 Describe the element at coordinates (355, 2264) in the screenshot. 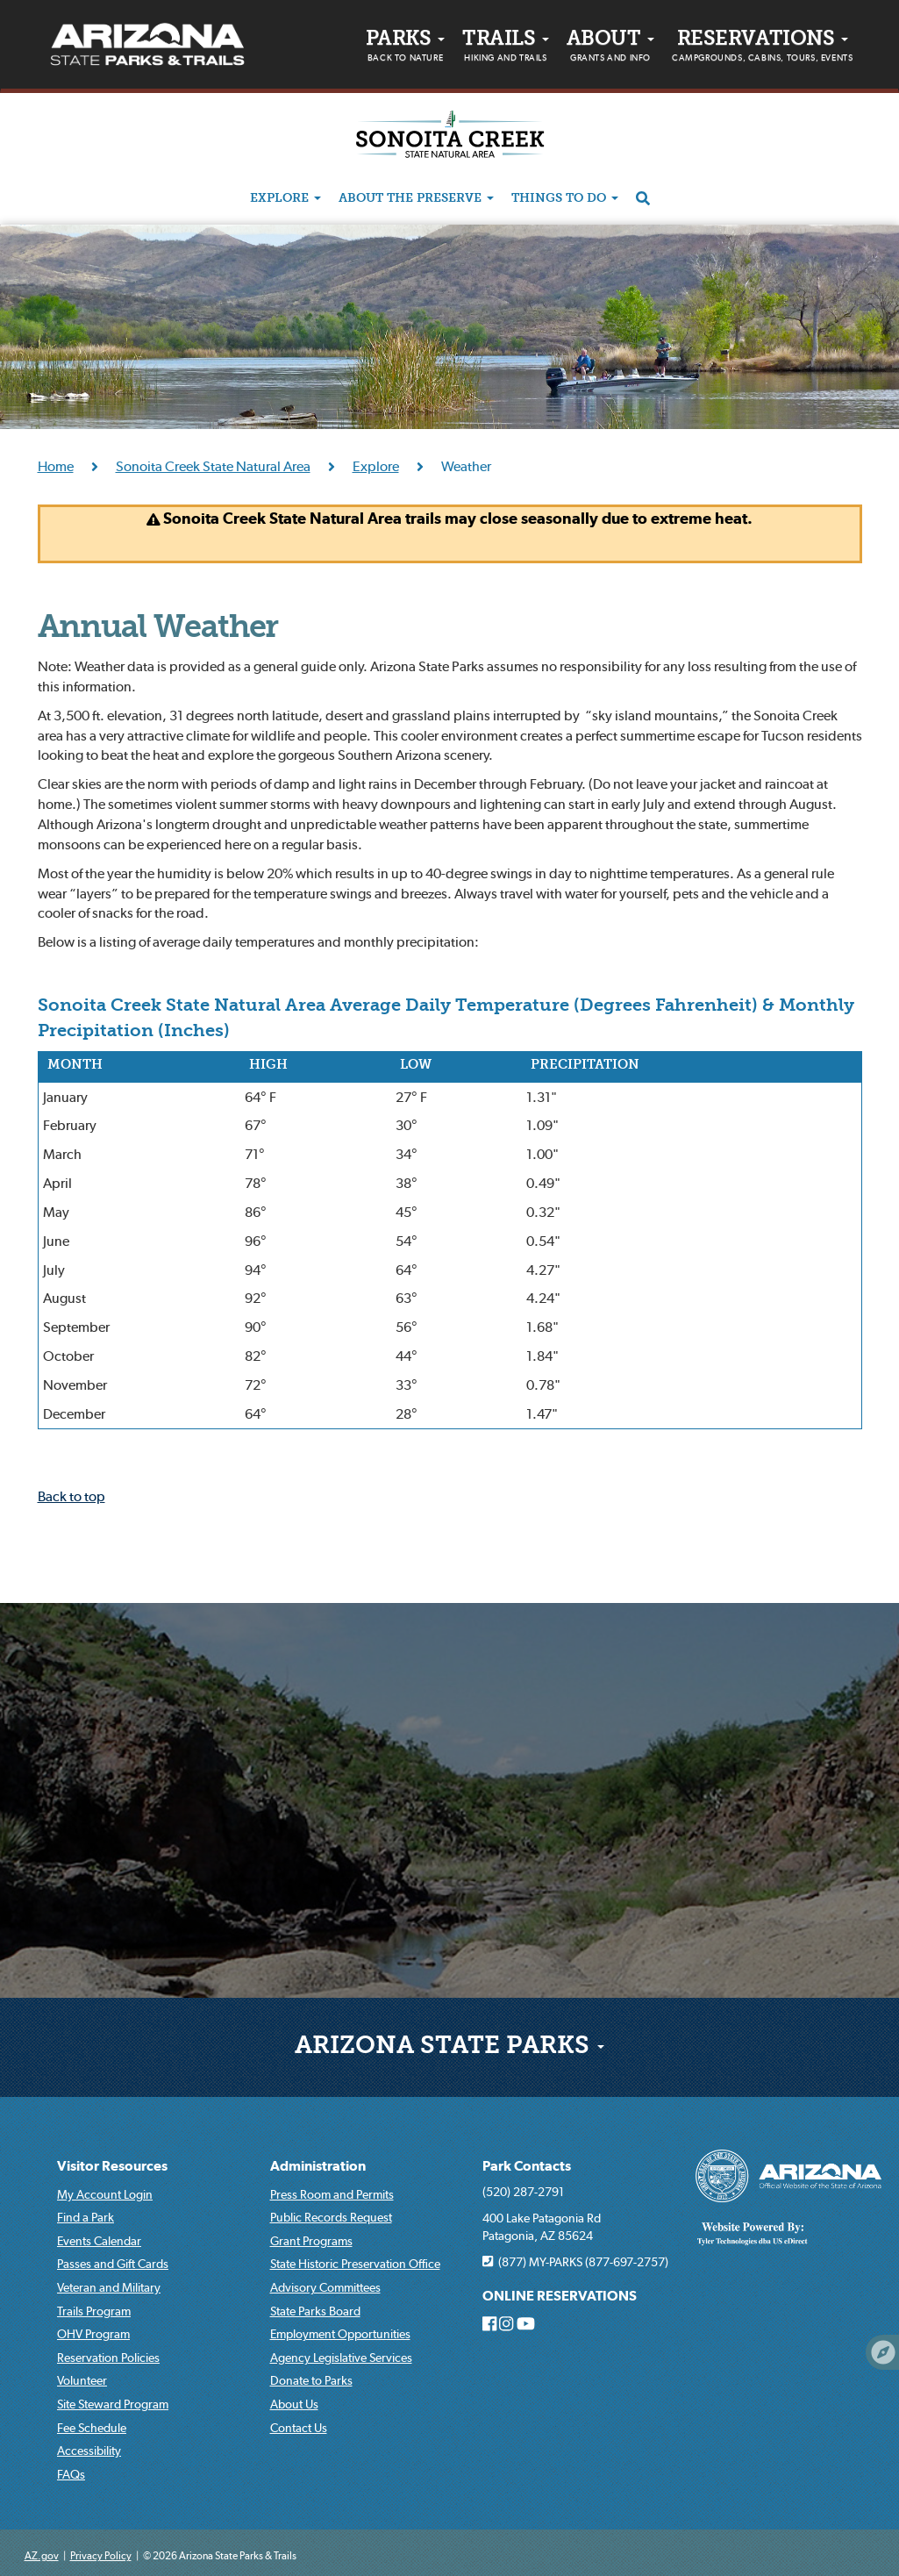

I see `State Historic Preservation Office` at that location.